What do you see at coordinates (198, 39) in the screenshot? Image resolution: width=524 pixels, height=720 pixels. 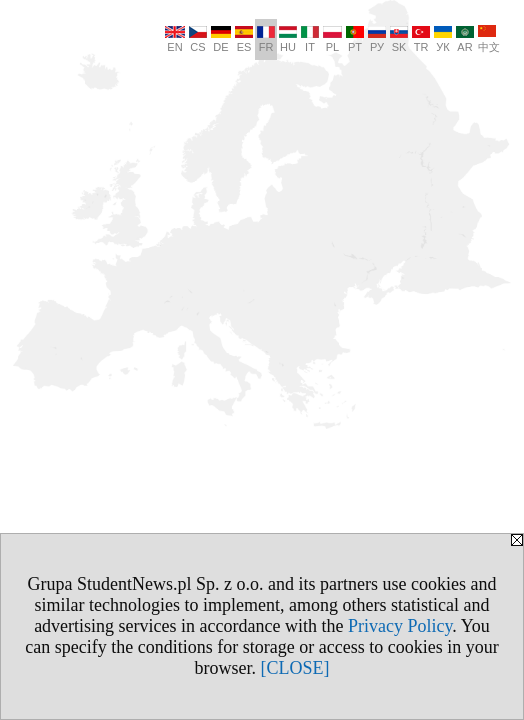 I see `CS` at bounding box center [198, 39].